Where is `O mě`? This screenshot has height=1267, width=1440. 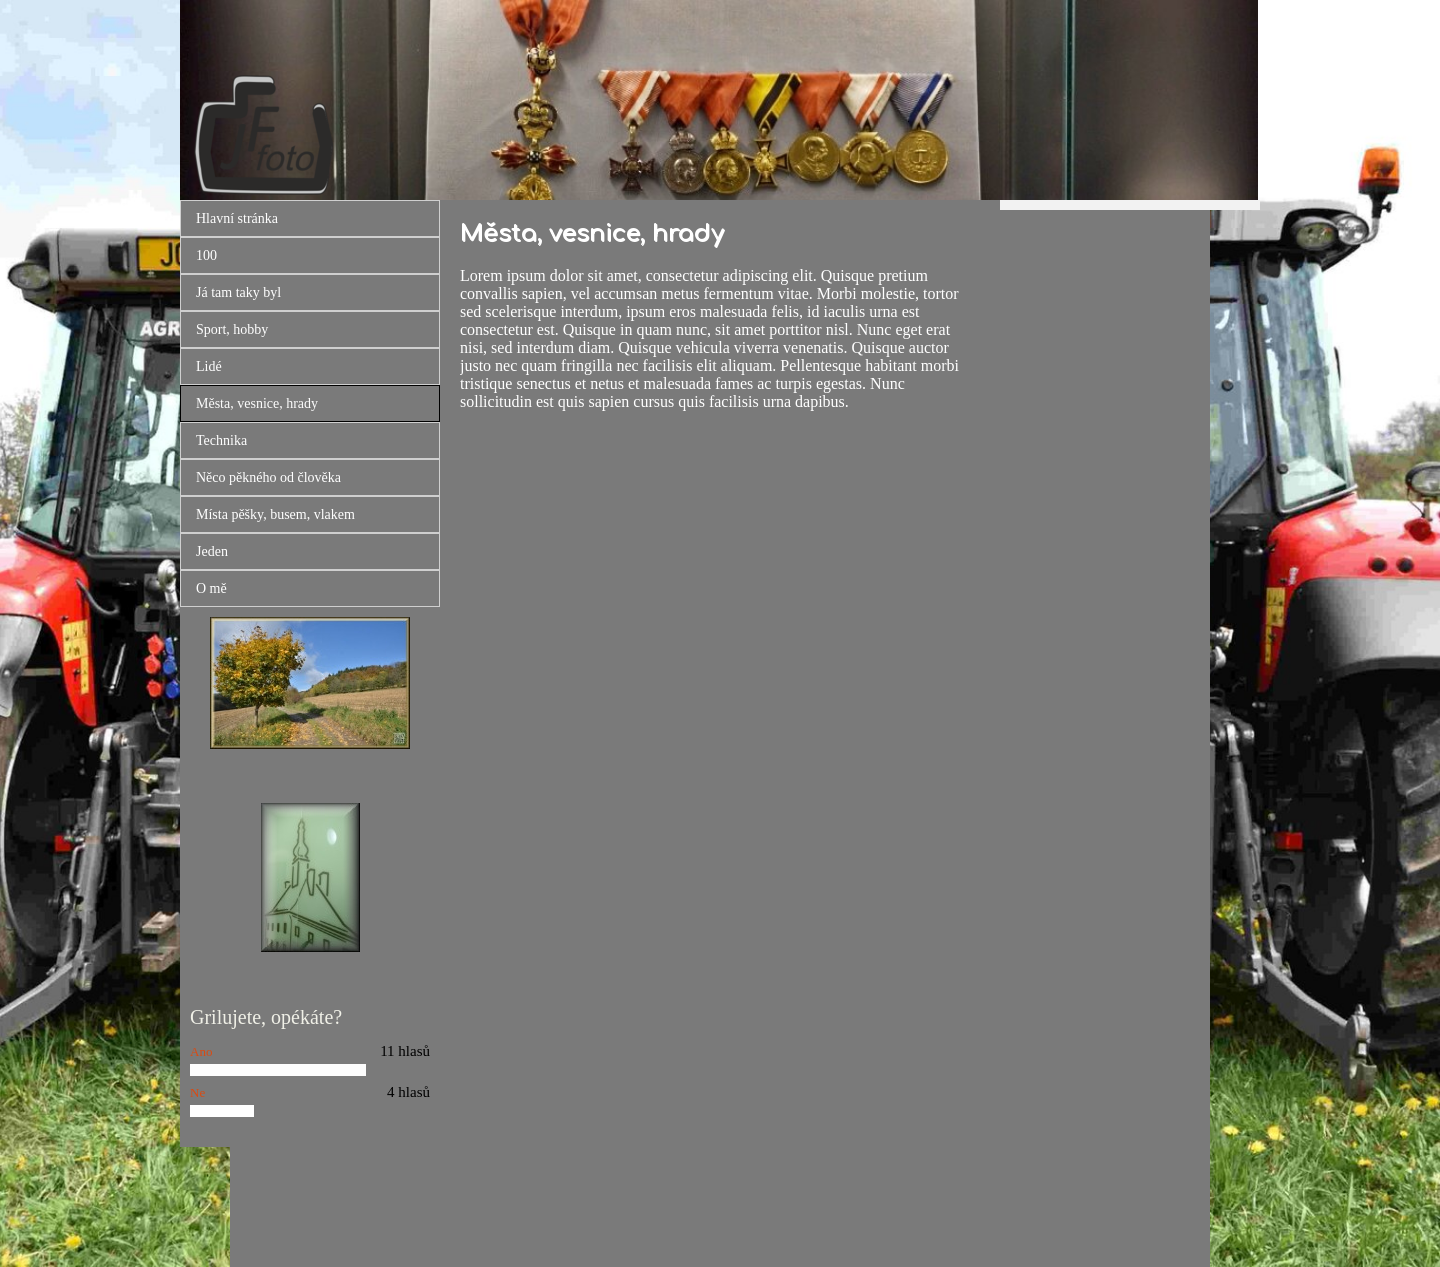
O mě is located at coordinates (211, 588).